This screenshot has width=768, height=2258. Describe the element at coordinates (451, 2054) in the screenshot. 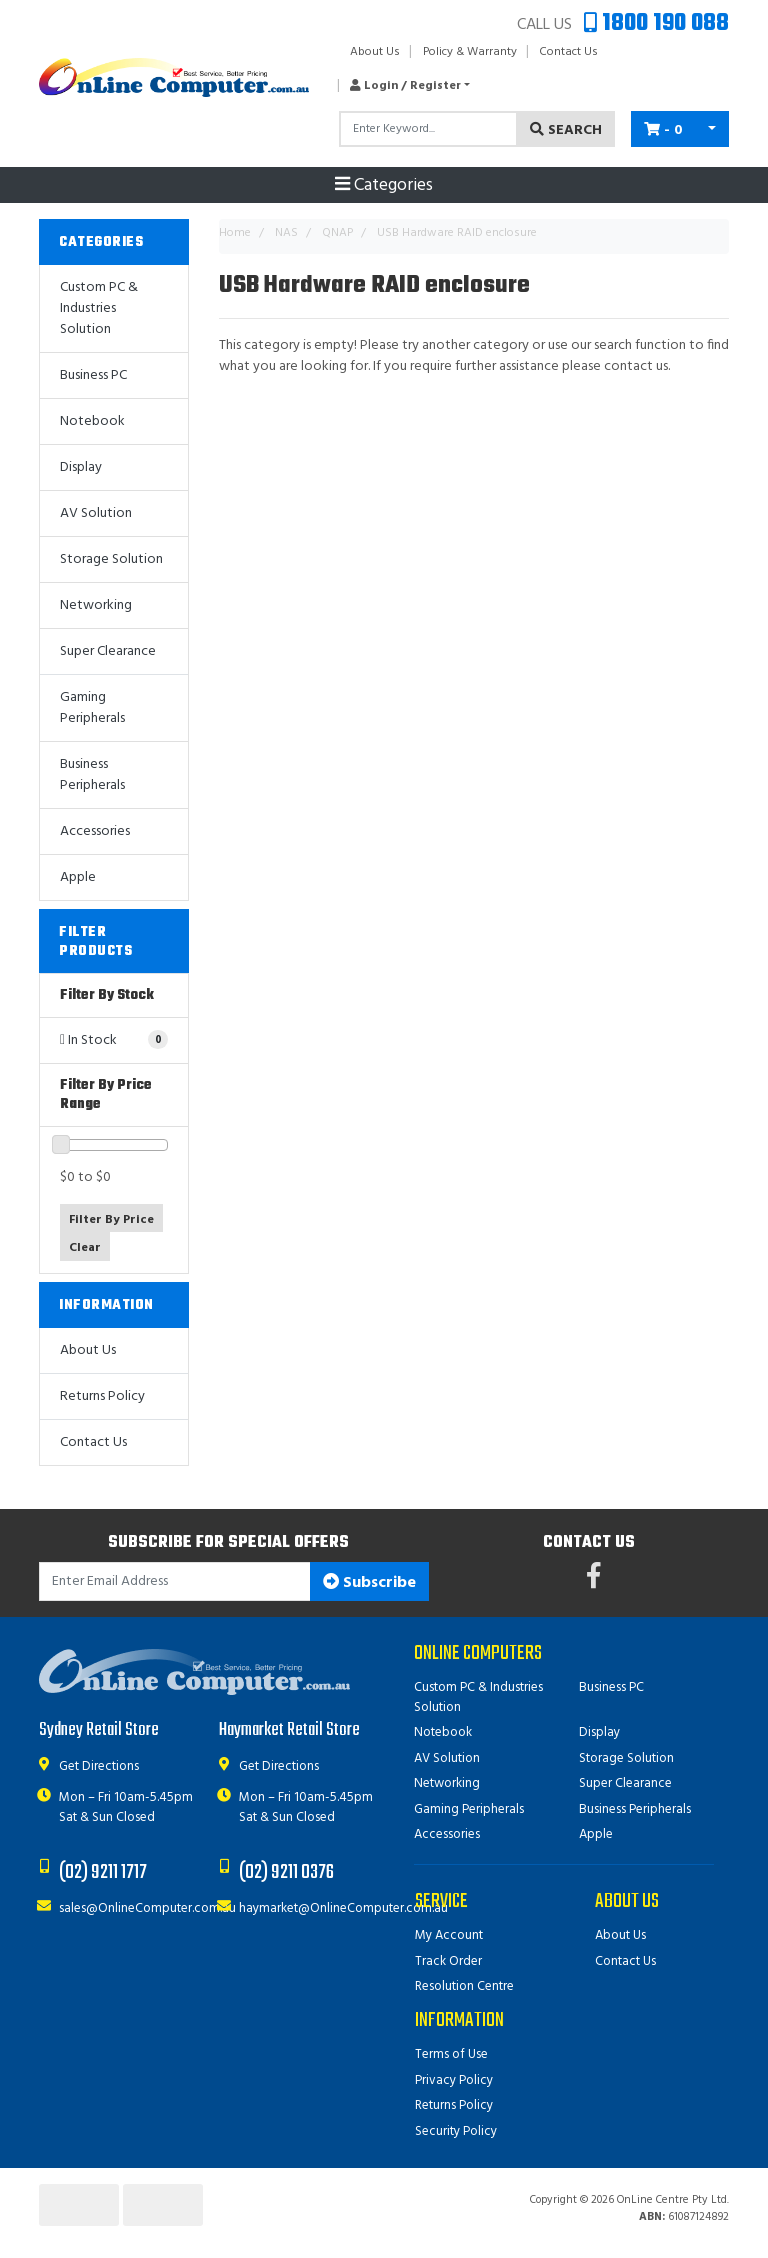

I see `Terms of Use` at that location.